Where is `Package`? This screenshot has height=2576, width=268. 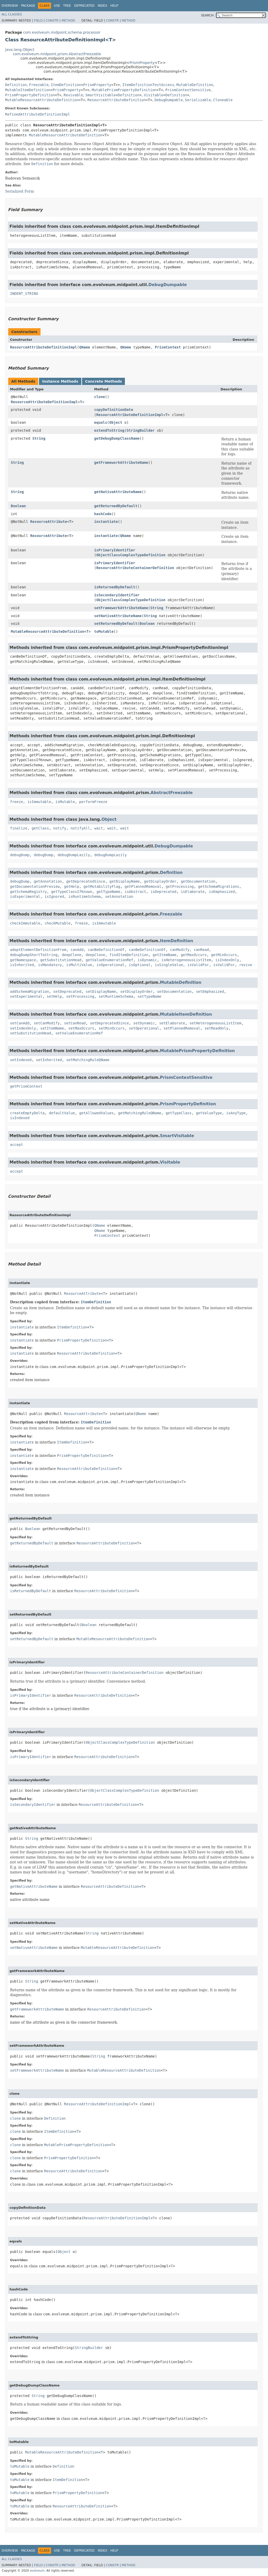
Package is located at coordinates (28, 5).